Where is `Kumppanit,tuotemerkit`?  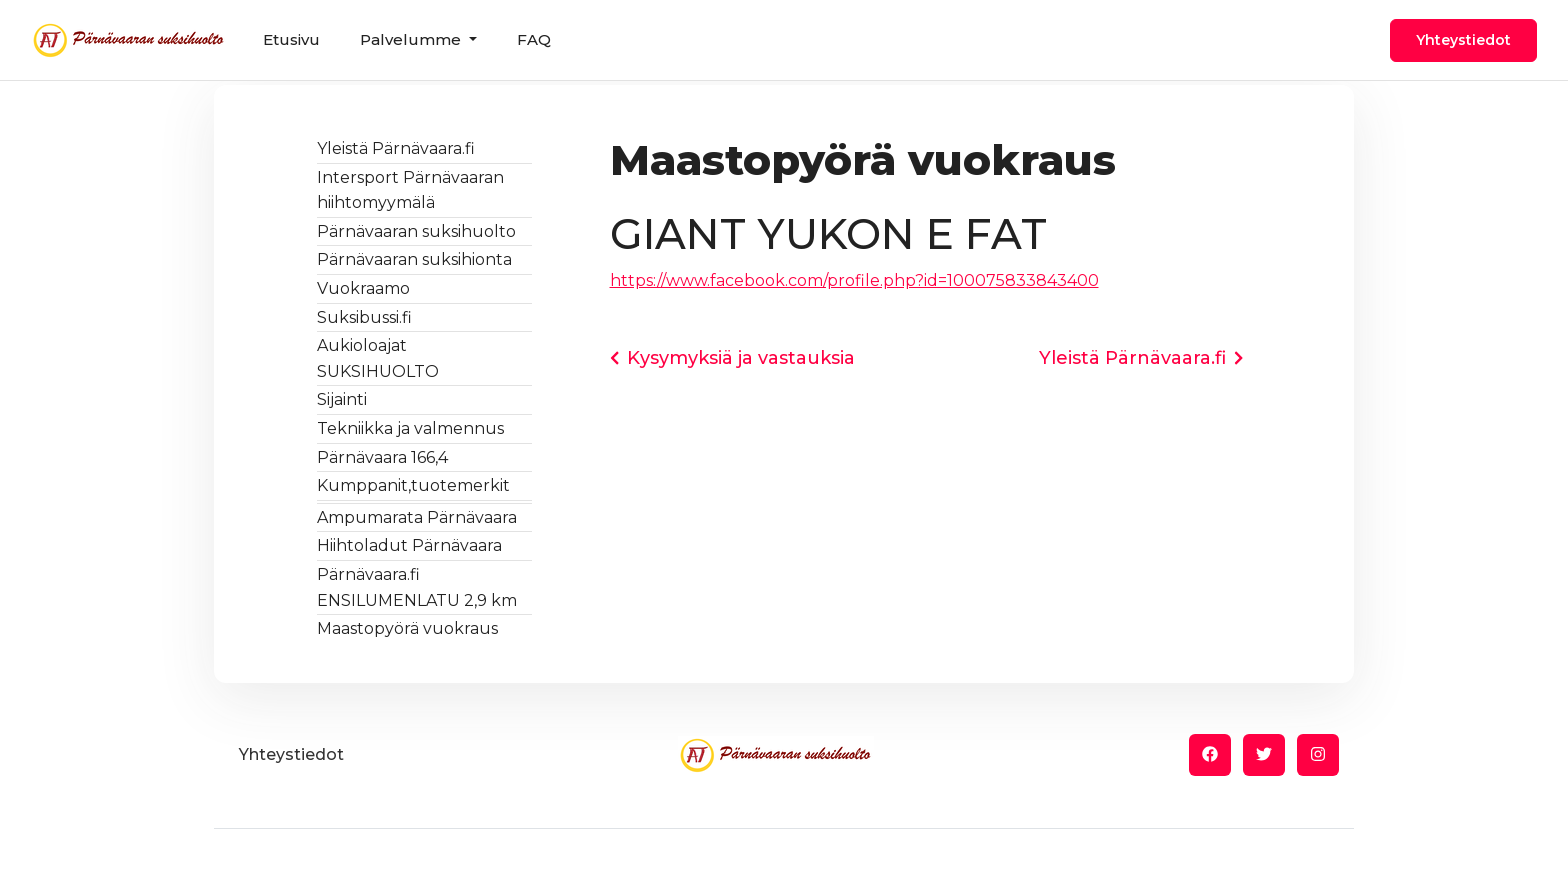 Kumppanit,tuotemerkit is located at coordinates (413, 485).